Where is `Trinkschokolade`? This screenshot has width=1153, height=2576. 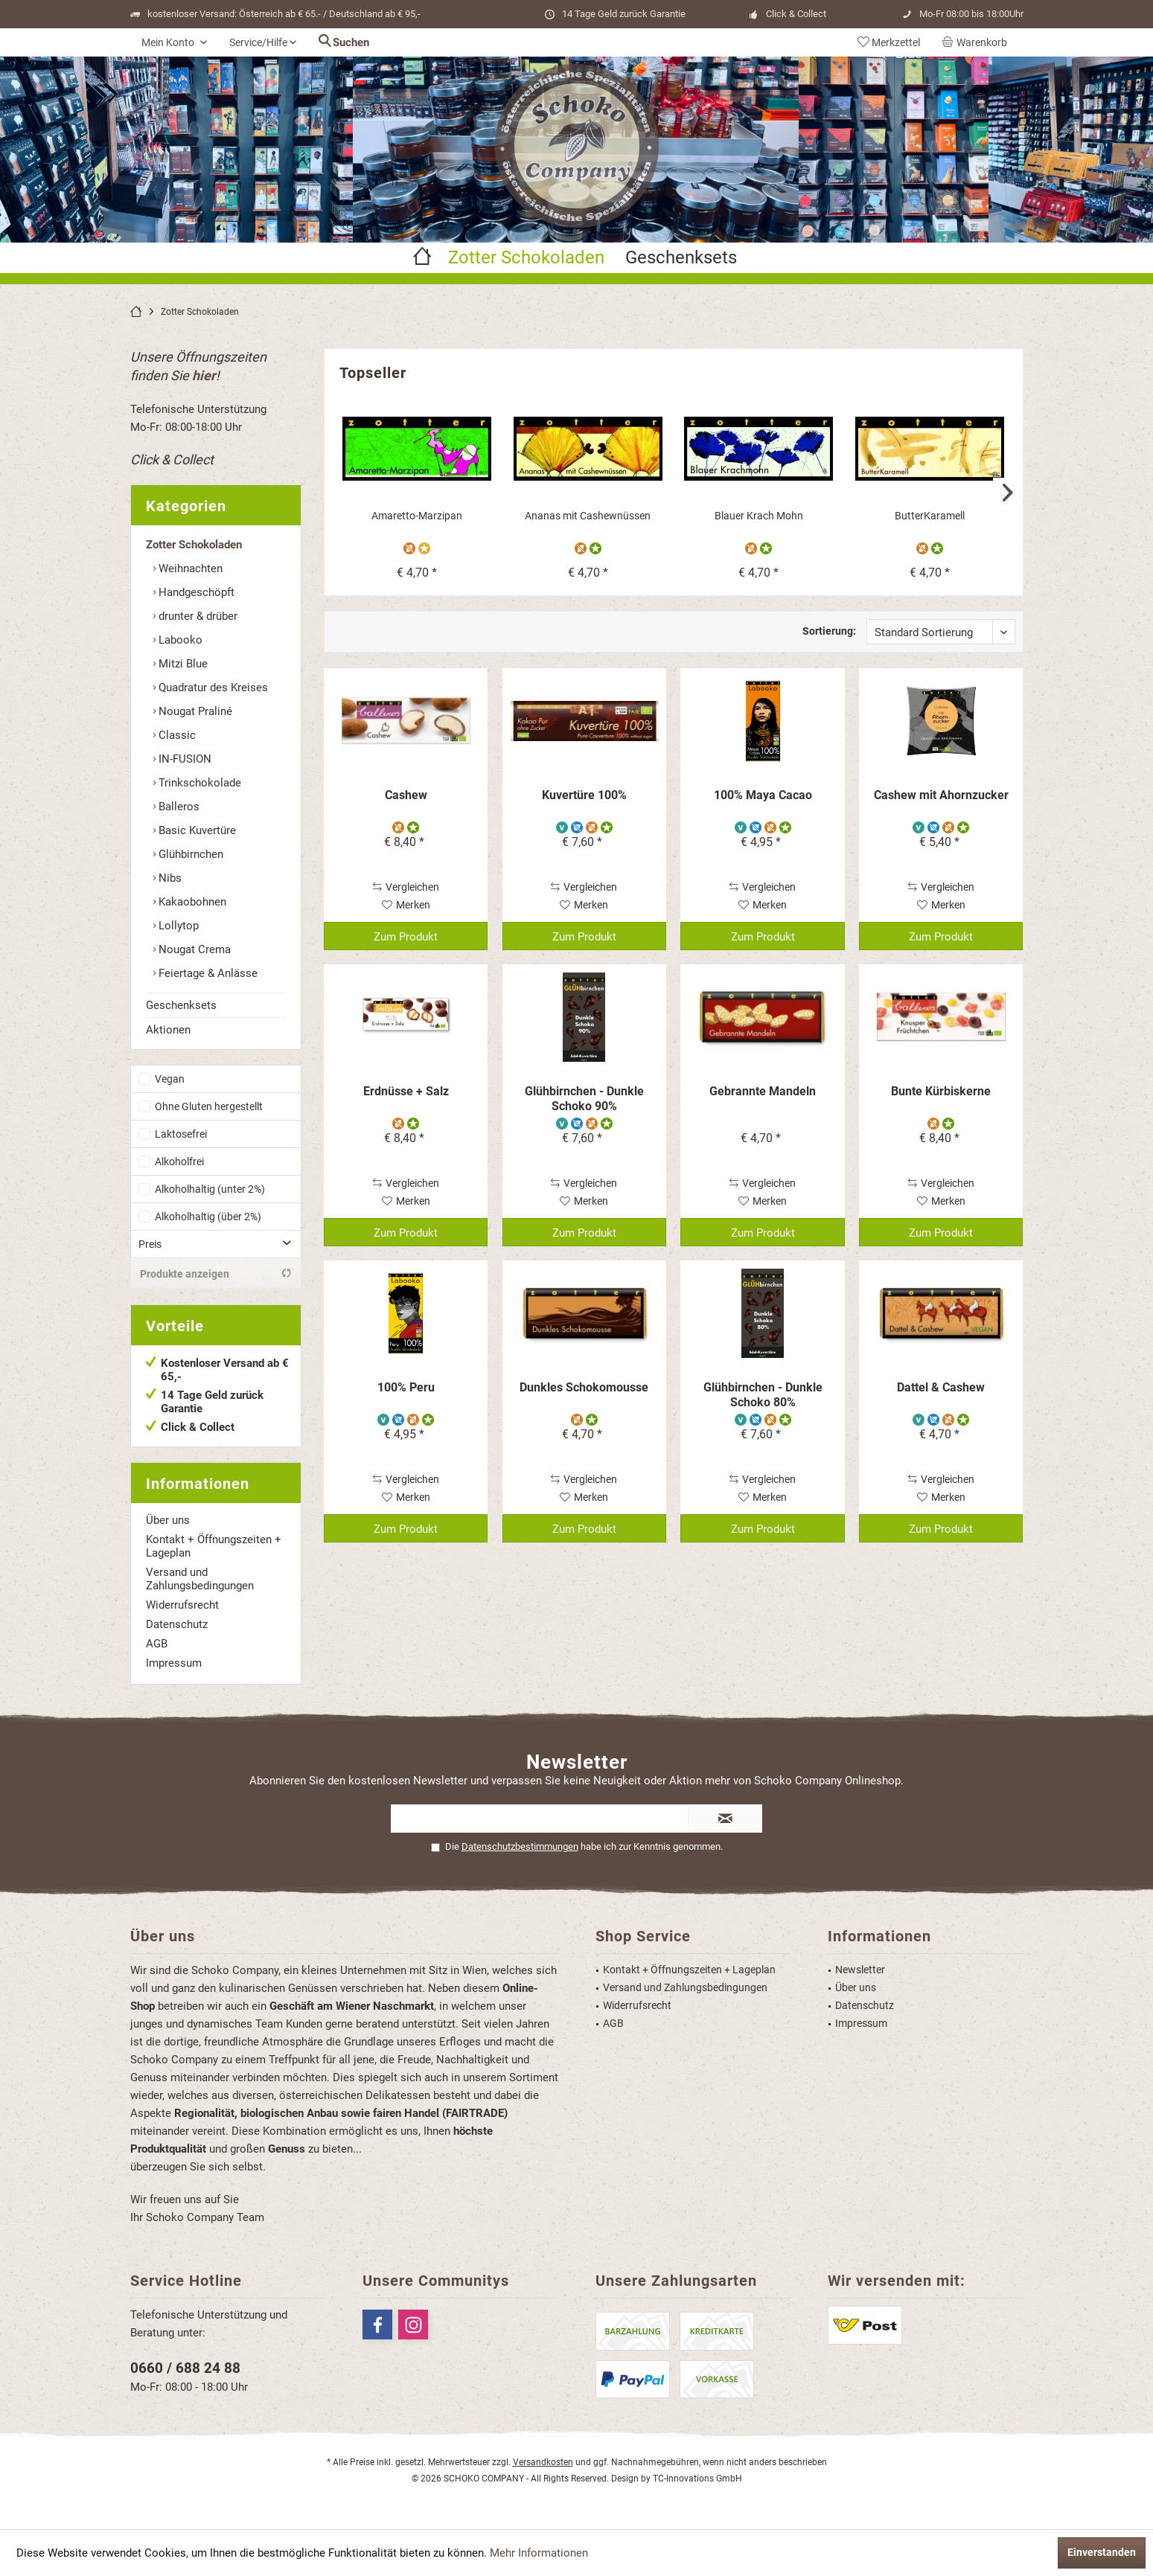 Trinkschokolade is located at coordinates (198, 782).